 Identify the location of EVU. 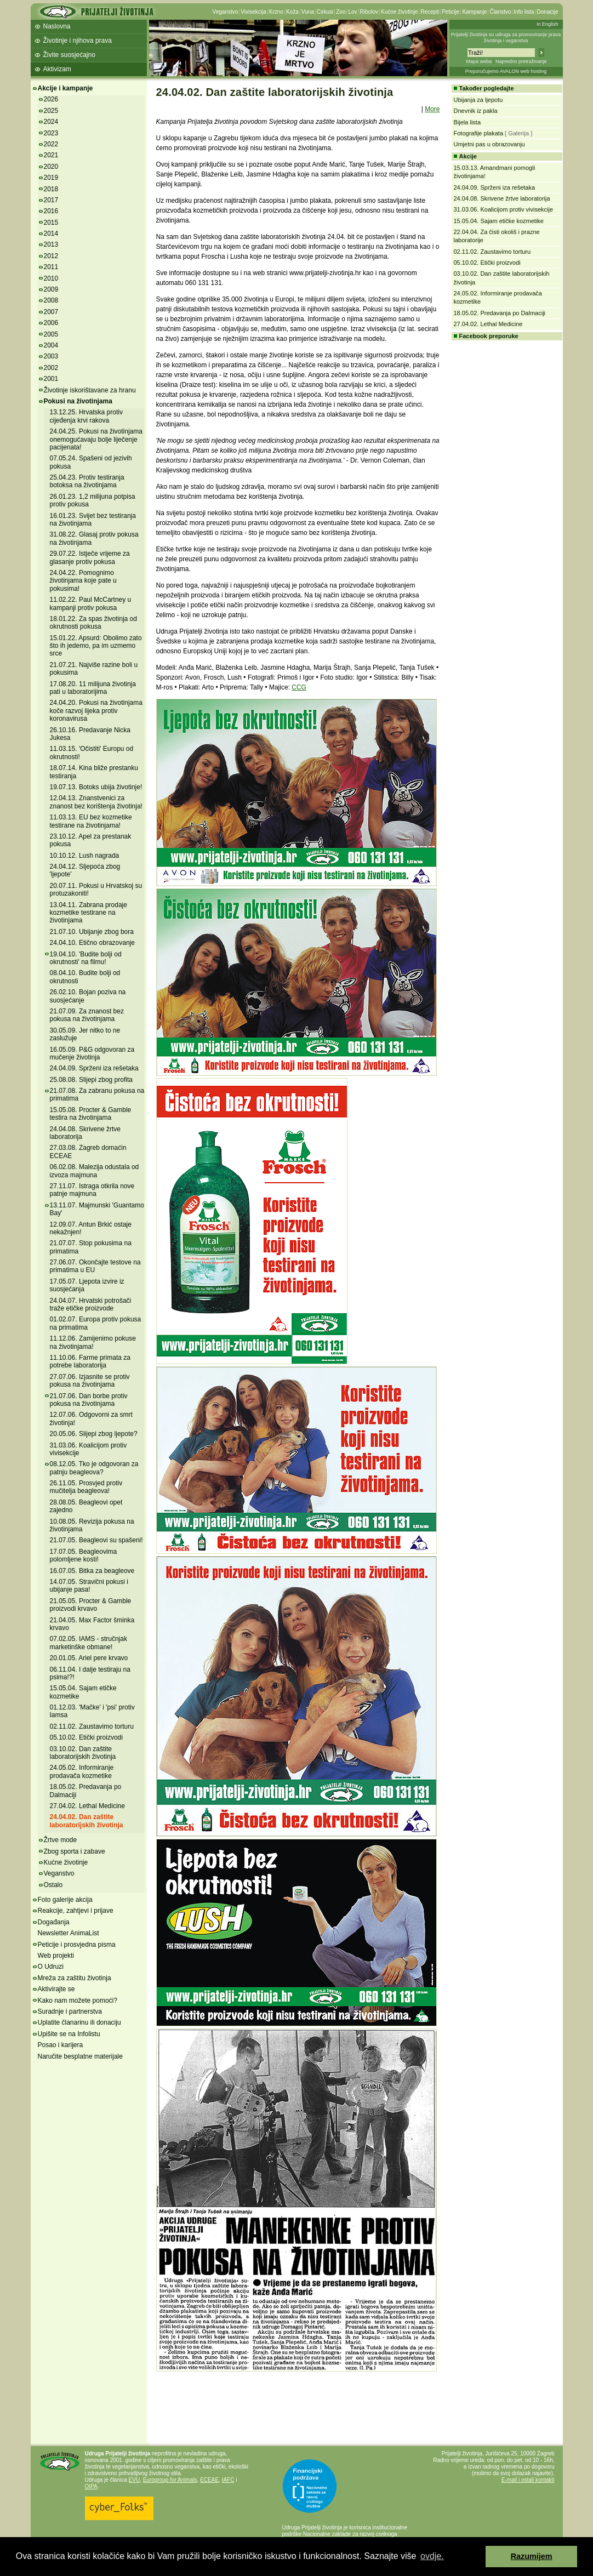
(134, 2480).